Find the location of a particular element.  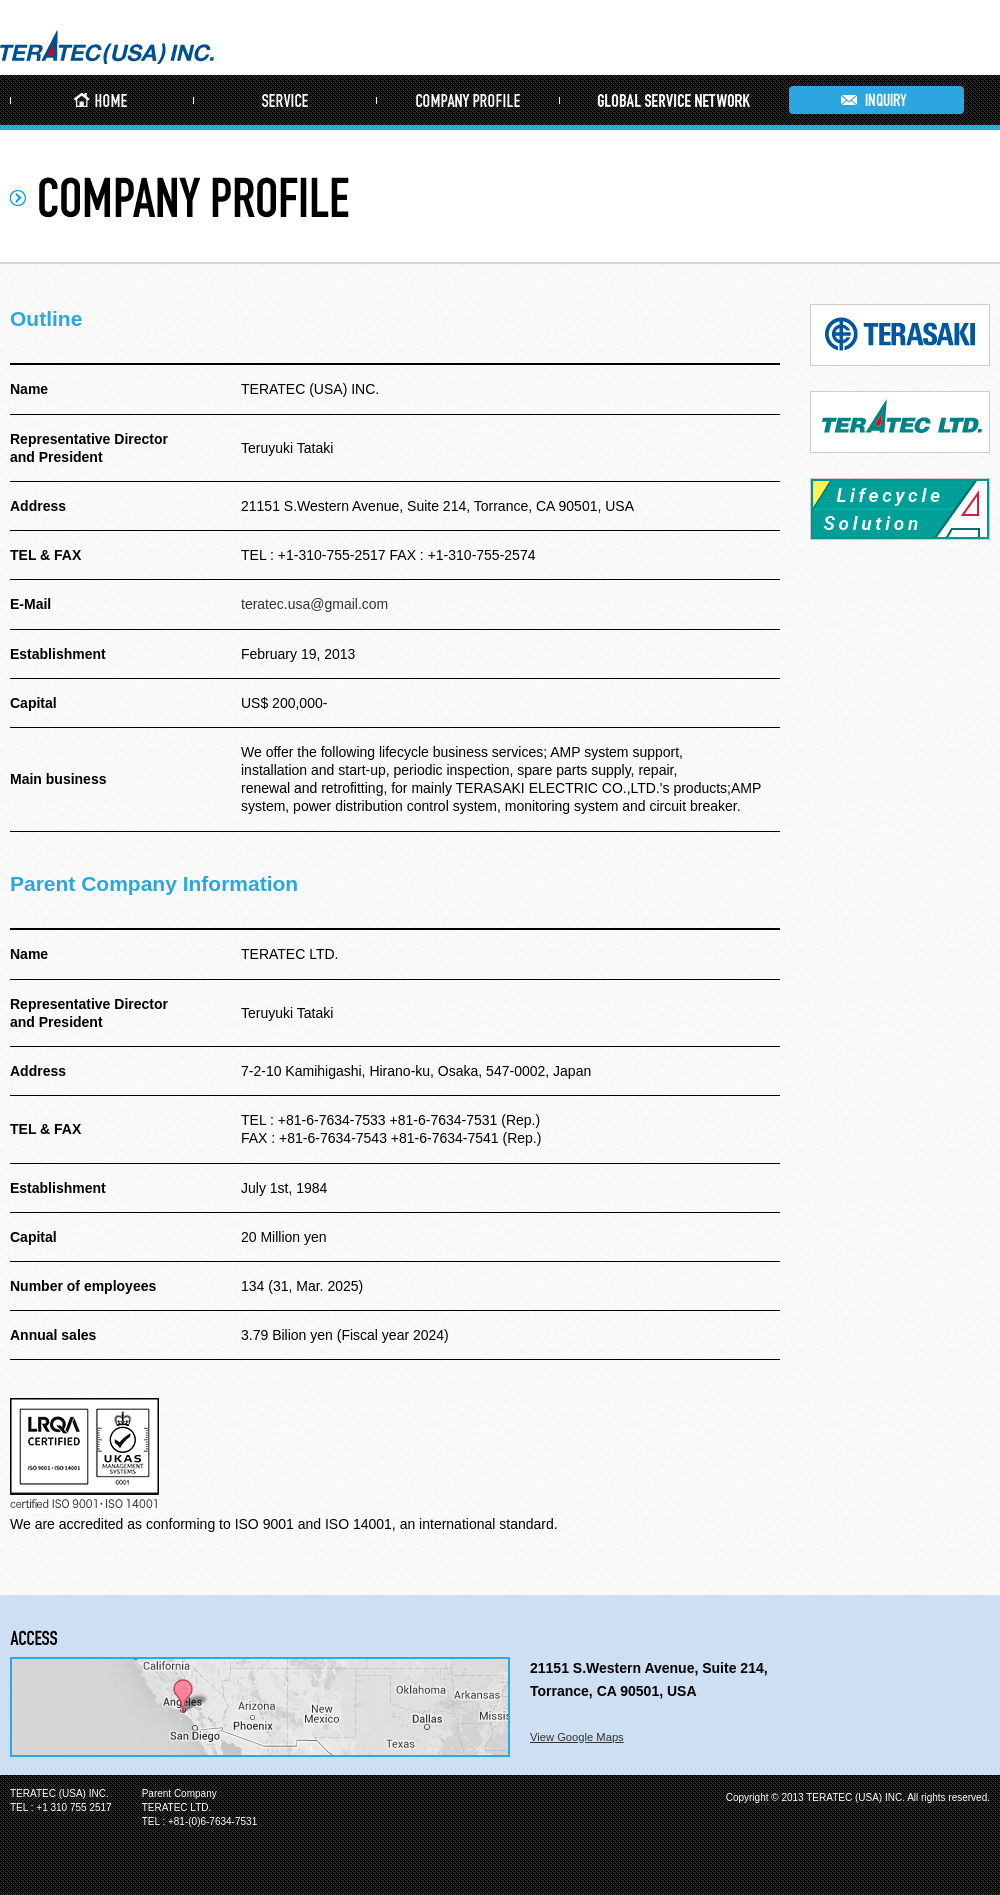

View Google Maps is located at coordinates (577, 1737).